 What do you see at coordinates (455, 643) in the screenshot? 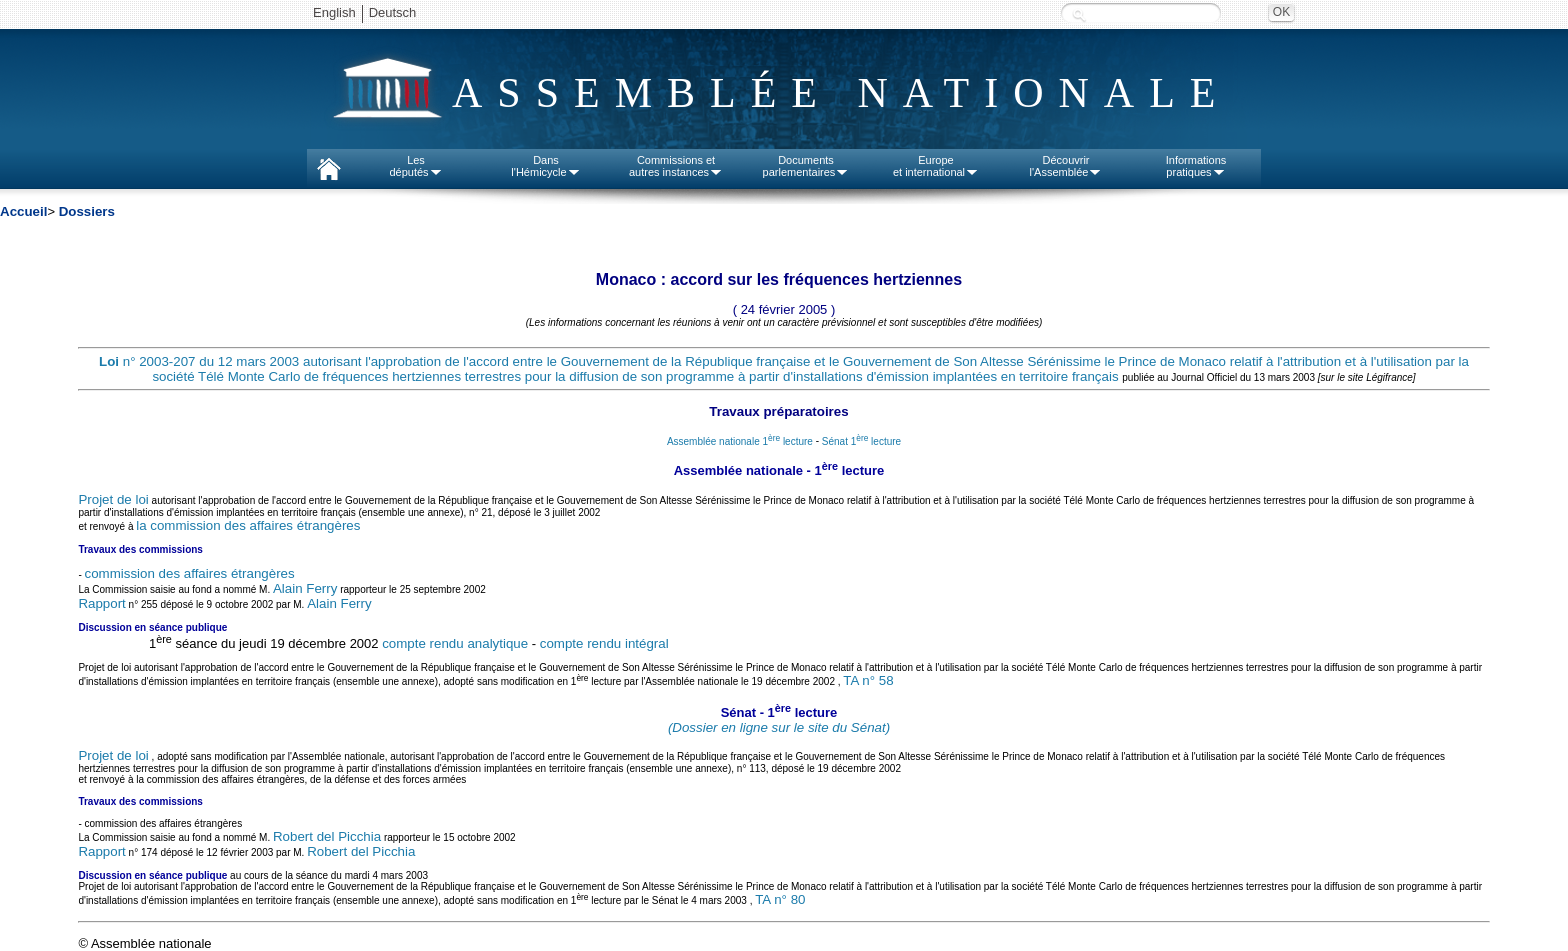
I see `compte rendu analytique` at bounding box center [455, 643].